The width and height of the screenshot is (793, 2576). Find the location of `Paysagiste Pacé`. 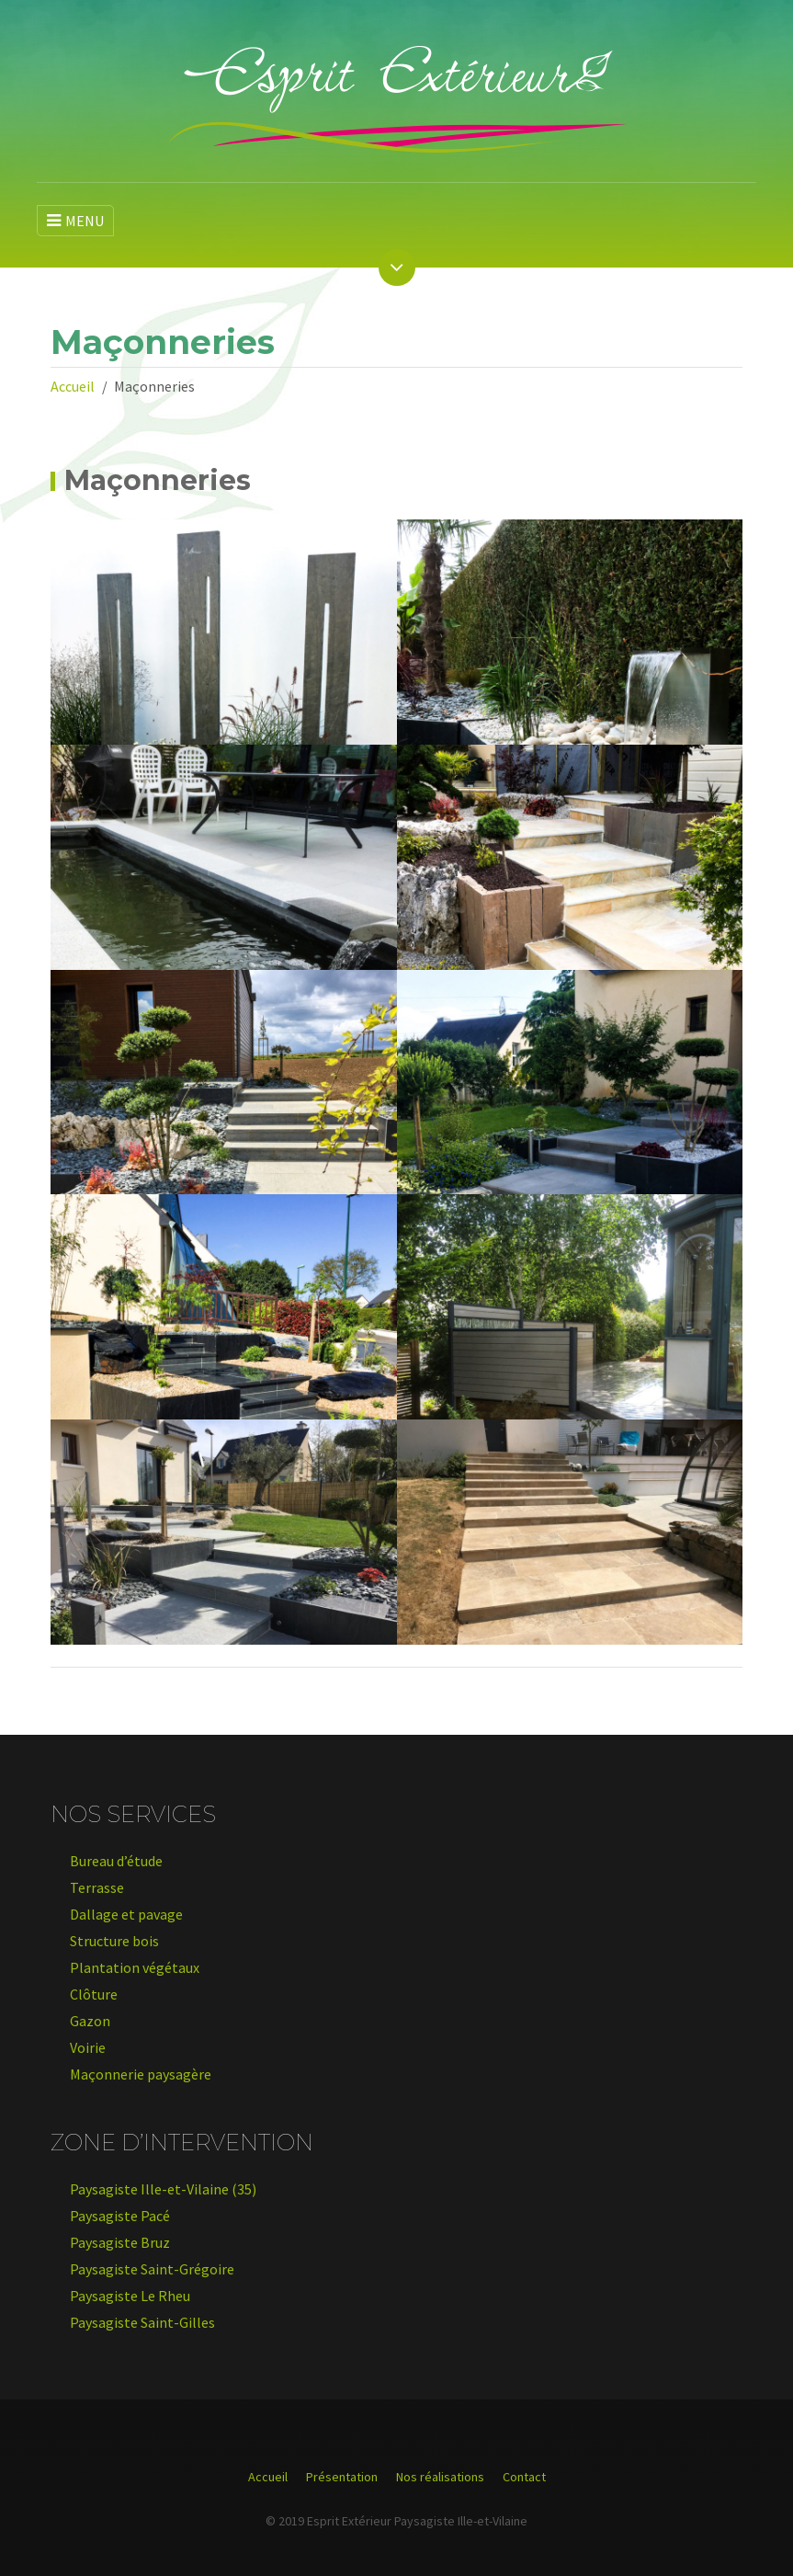

Paysagiste Pacé is located at coordinates (120, 2215).